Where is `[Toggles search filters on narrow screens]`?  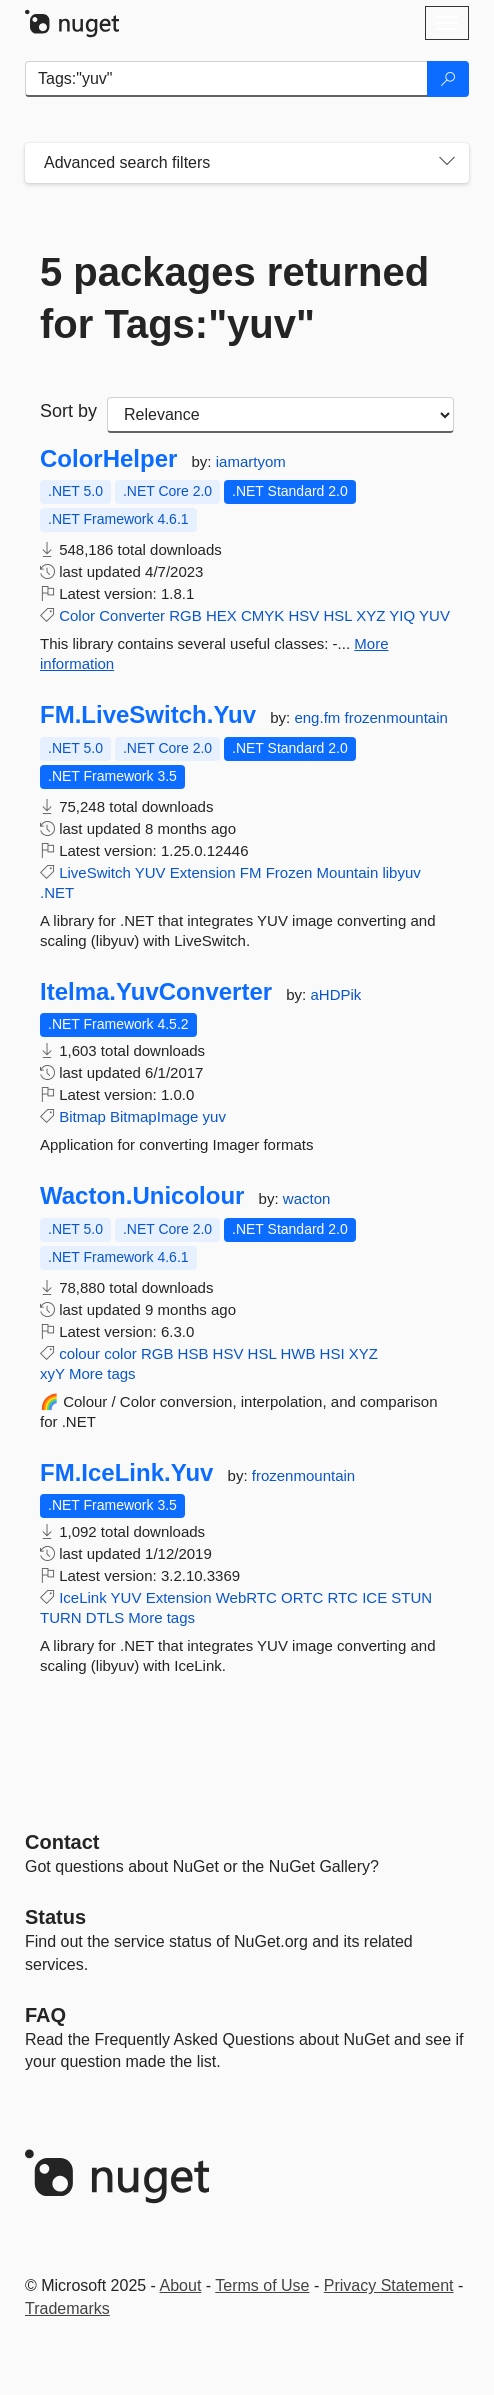 [Toggles search filters on narrow screens] is located at coordinates (447, 163).